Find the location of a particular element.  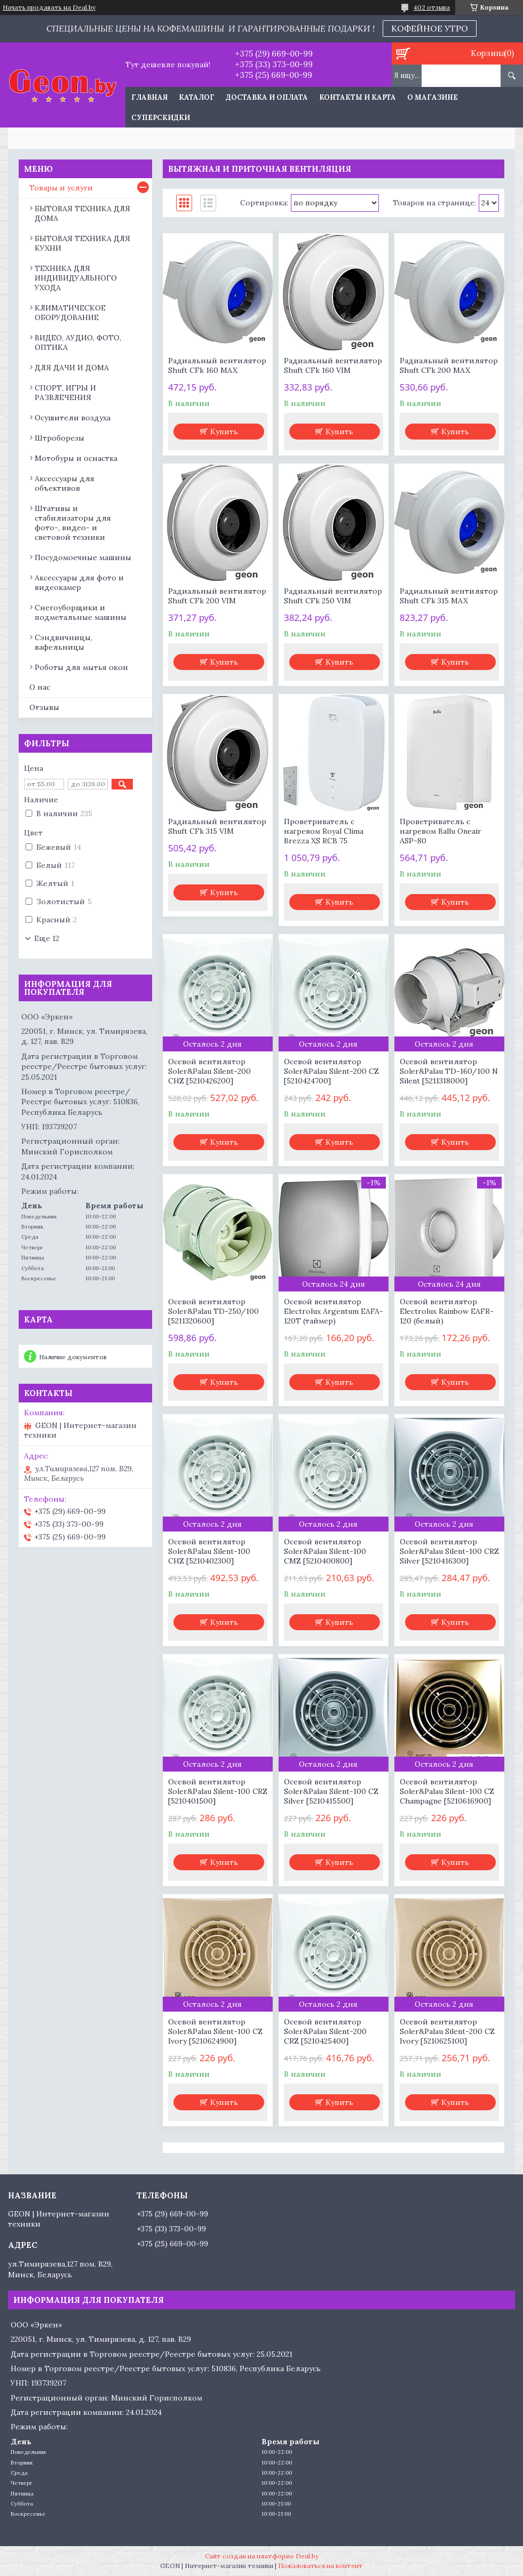

Штативы и стабилизаторы для фото-, видео- и световой техники is located at coordinates (73, 523).